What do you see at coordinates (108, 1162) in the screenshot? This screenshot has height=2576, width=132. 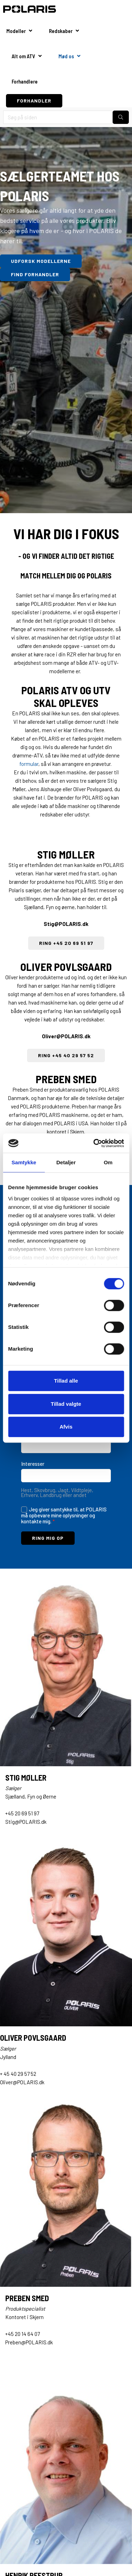 I see `Om [tab]` at bounding box center [108, 1162].